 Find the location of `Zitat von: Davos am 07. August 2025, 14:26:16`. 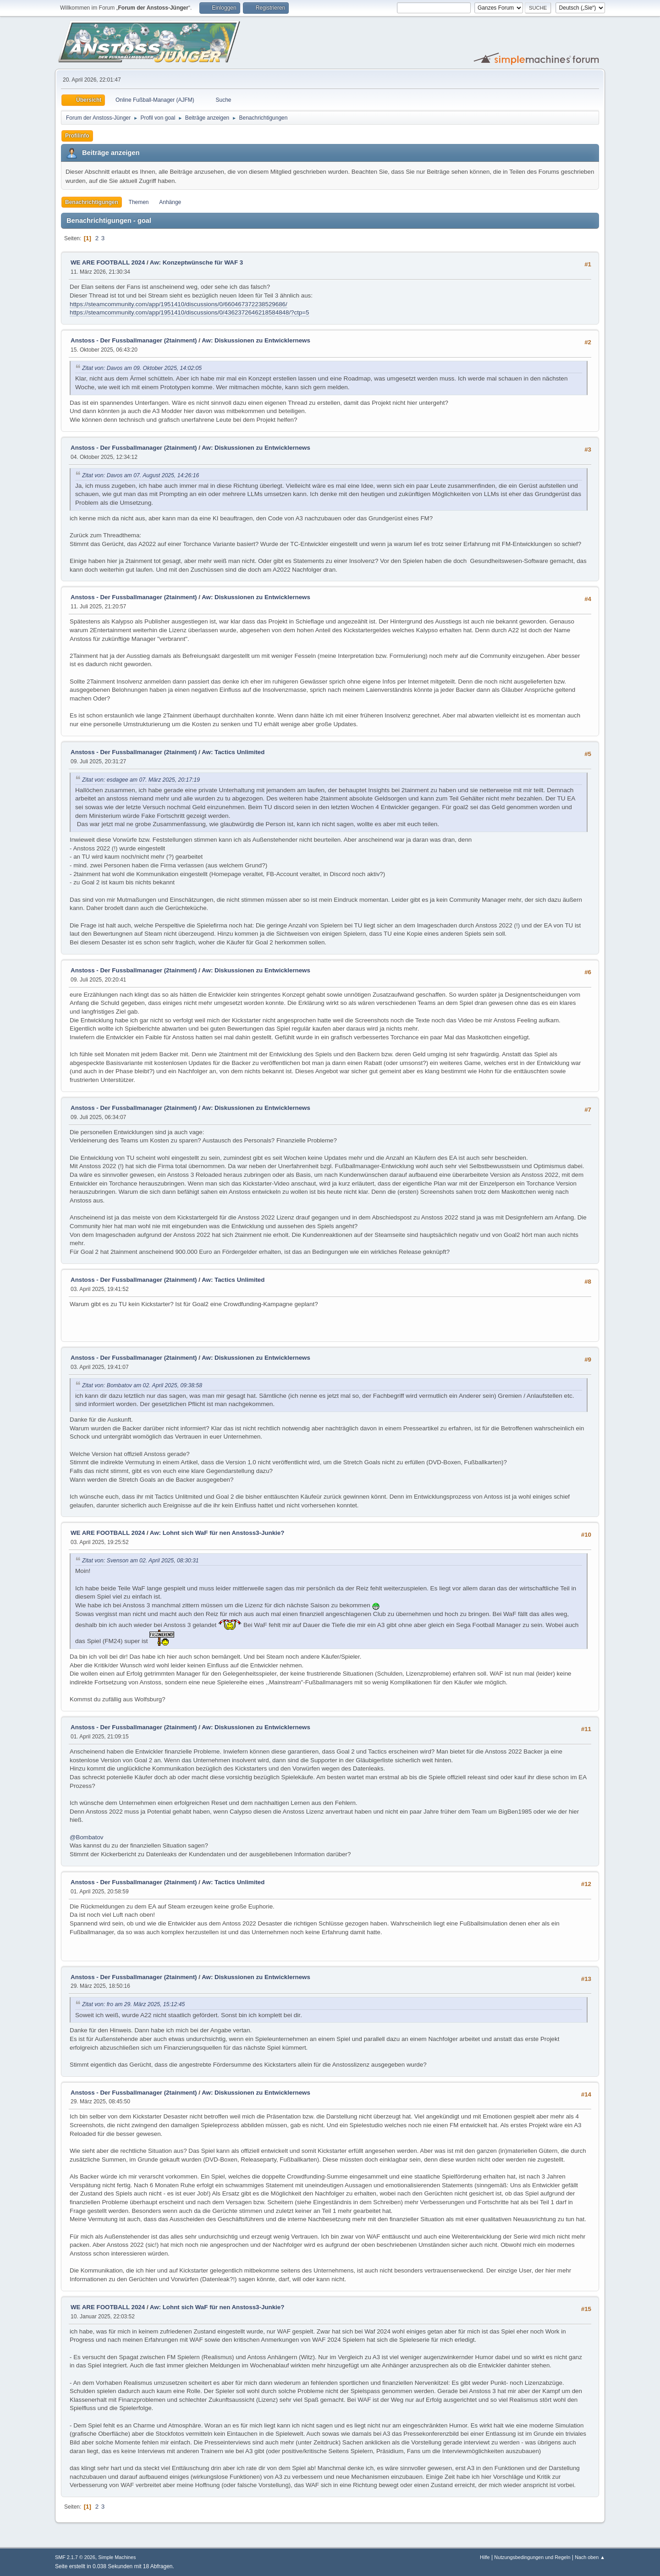

Zitat von: Davos am 07. August 2025, 14:26:16 is located at coordinates (140, 475).